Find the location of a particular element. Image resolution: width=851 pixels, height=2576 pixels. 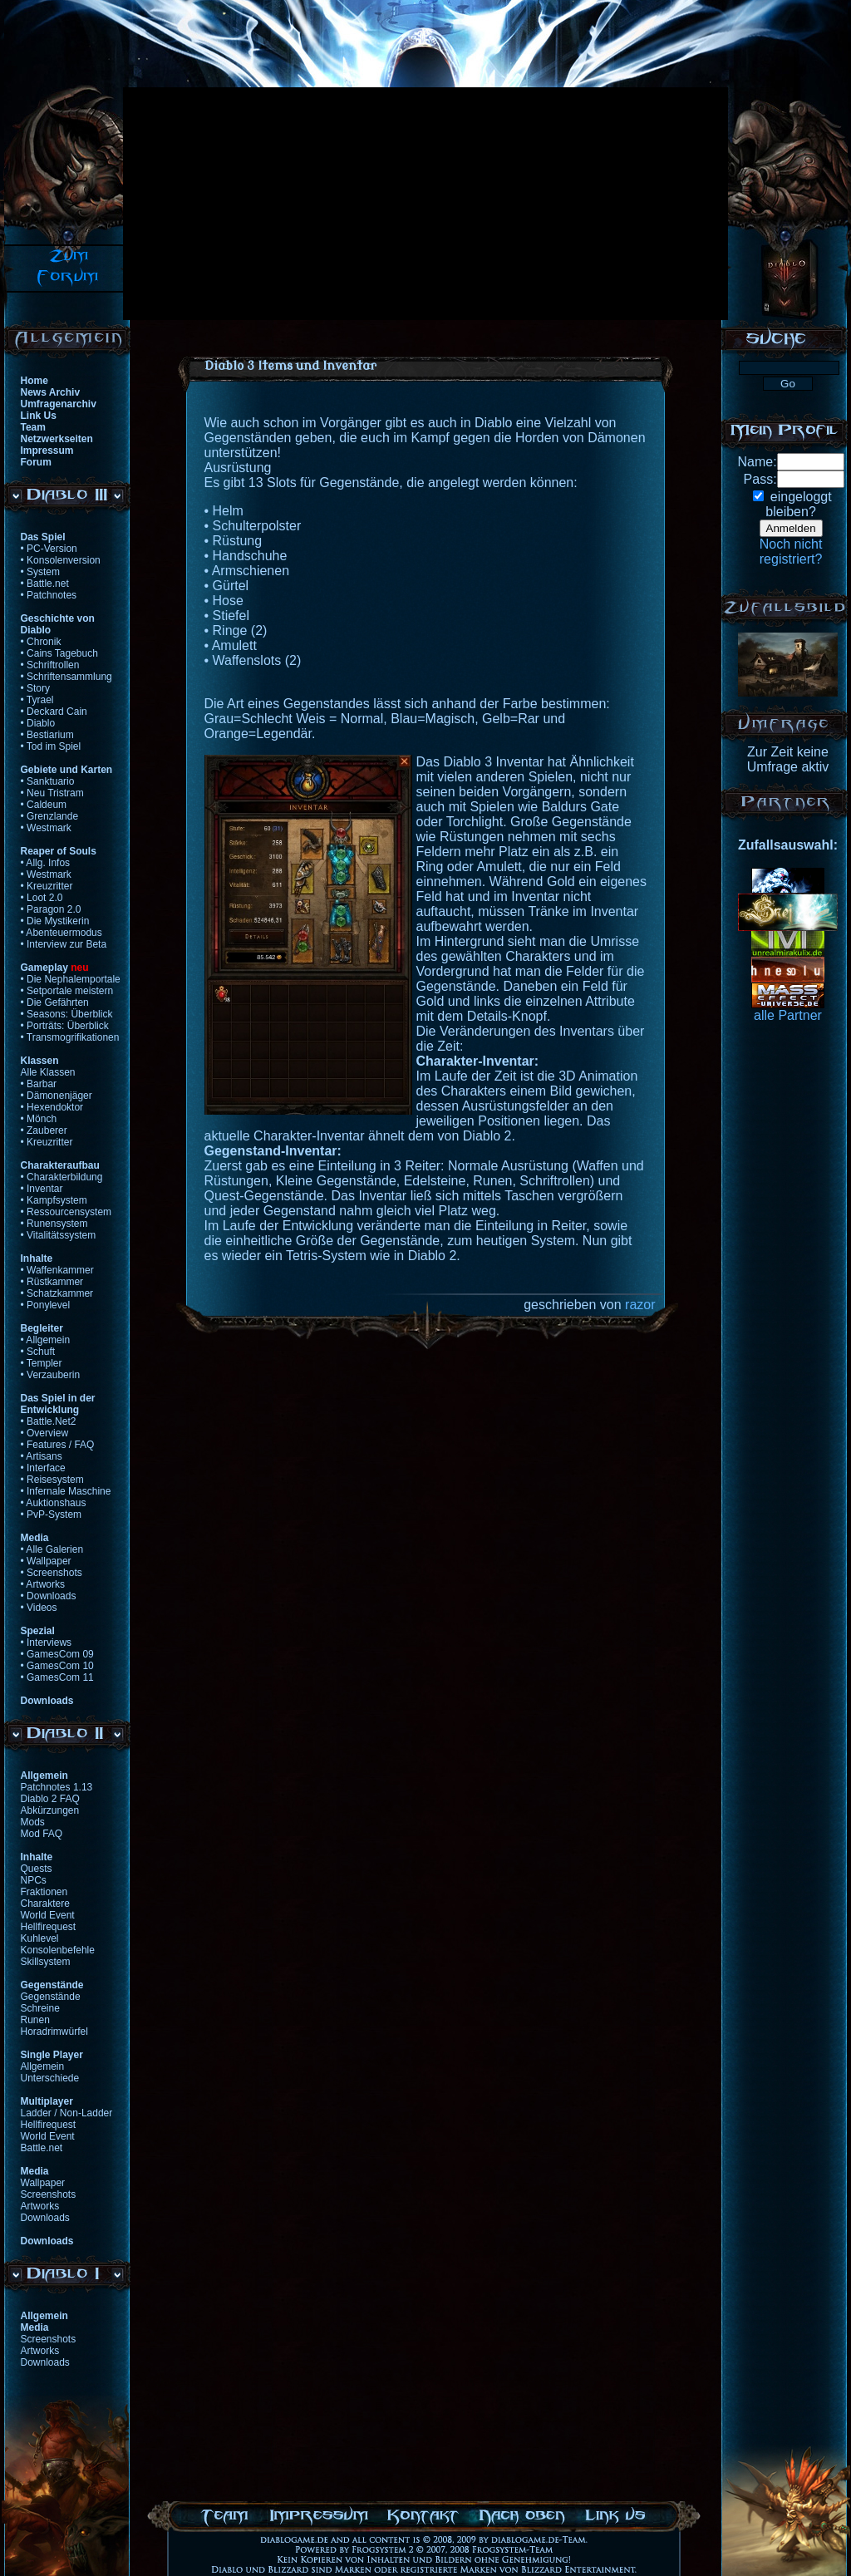

• Overview is located at coordinates (45, 1433).